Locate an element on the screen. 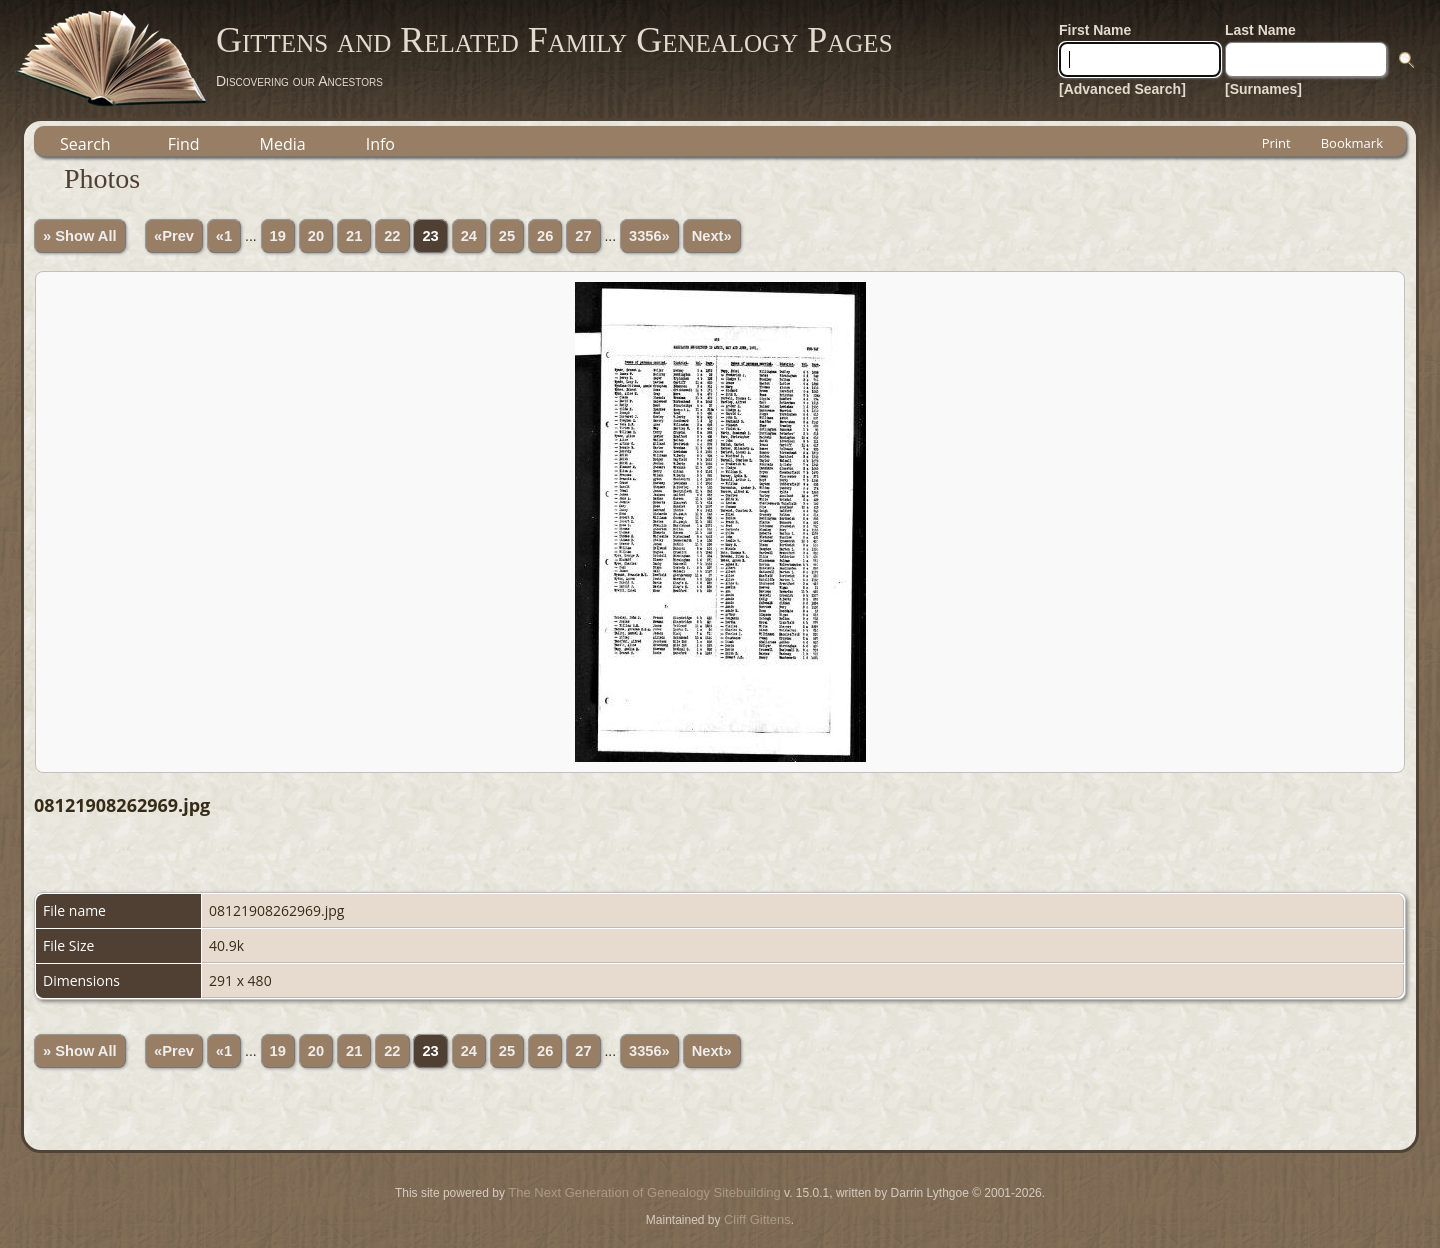 This screenshot has width=1440, height=1248. «1 is located at coordinates (224, 236).